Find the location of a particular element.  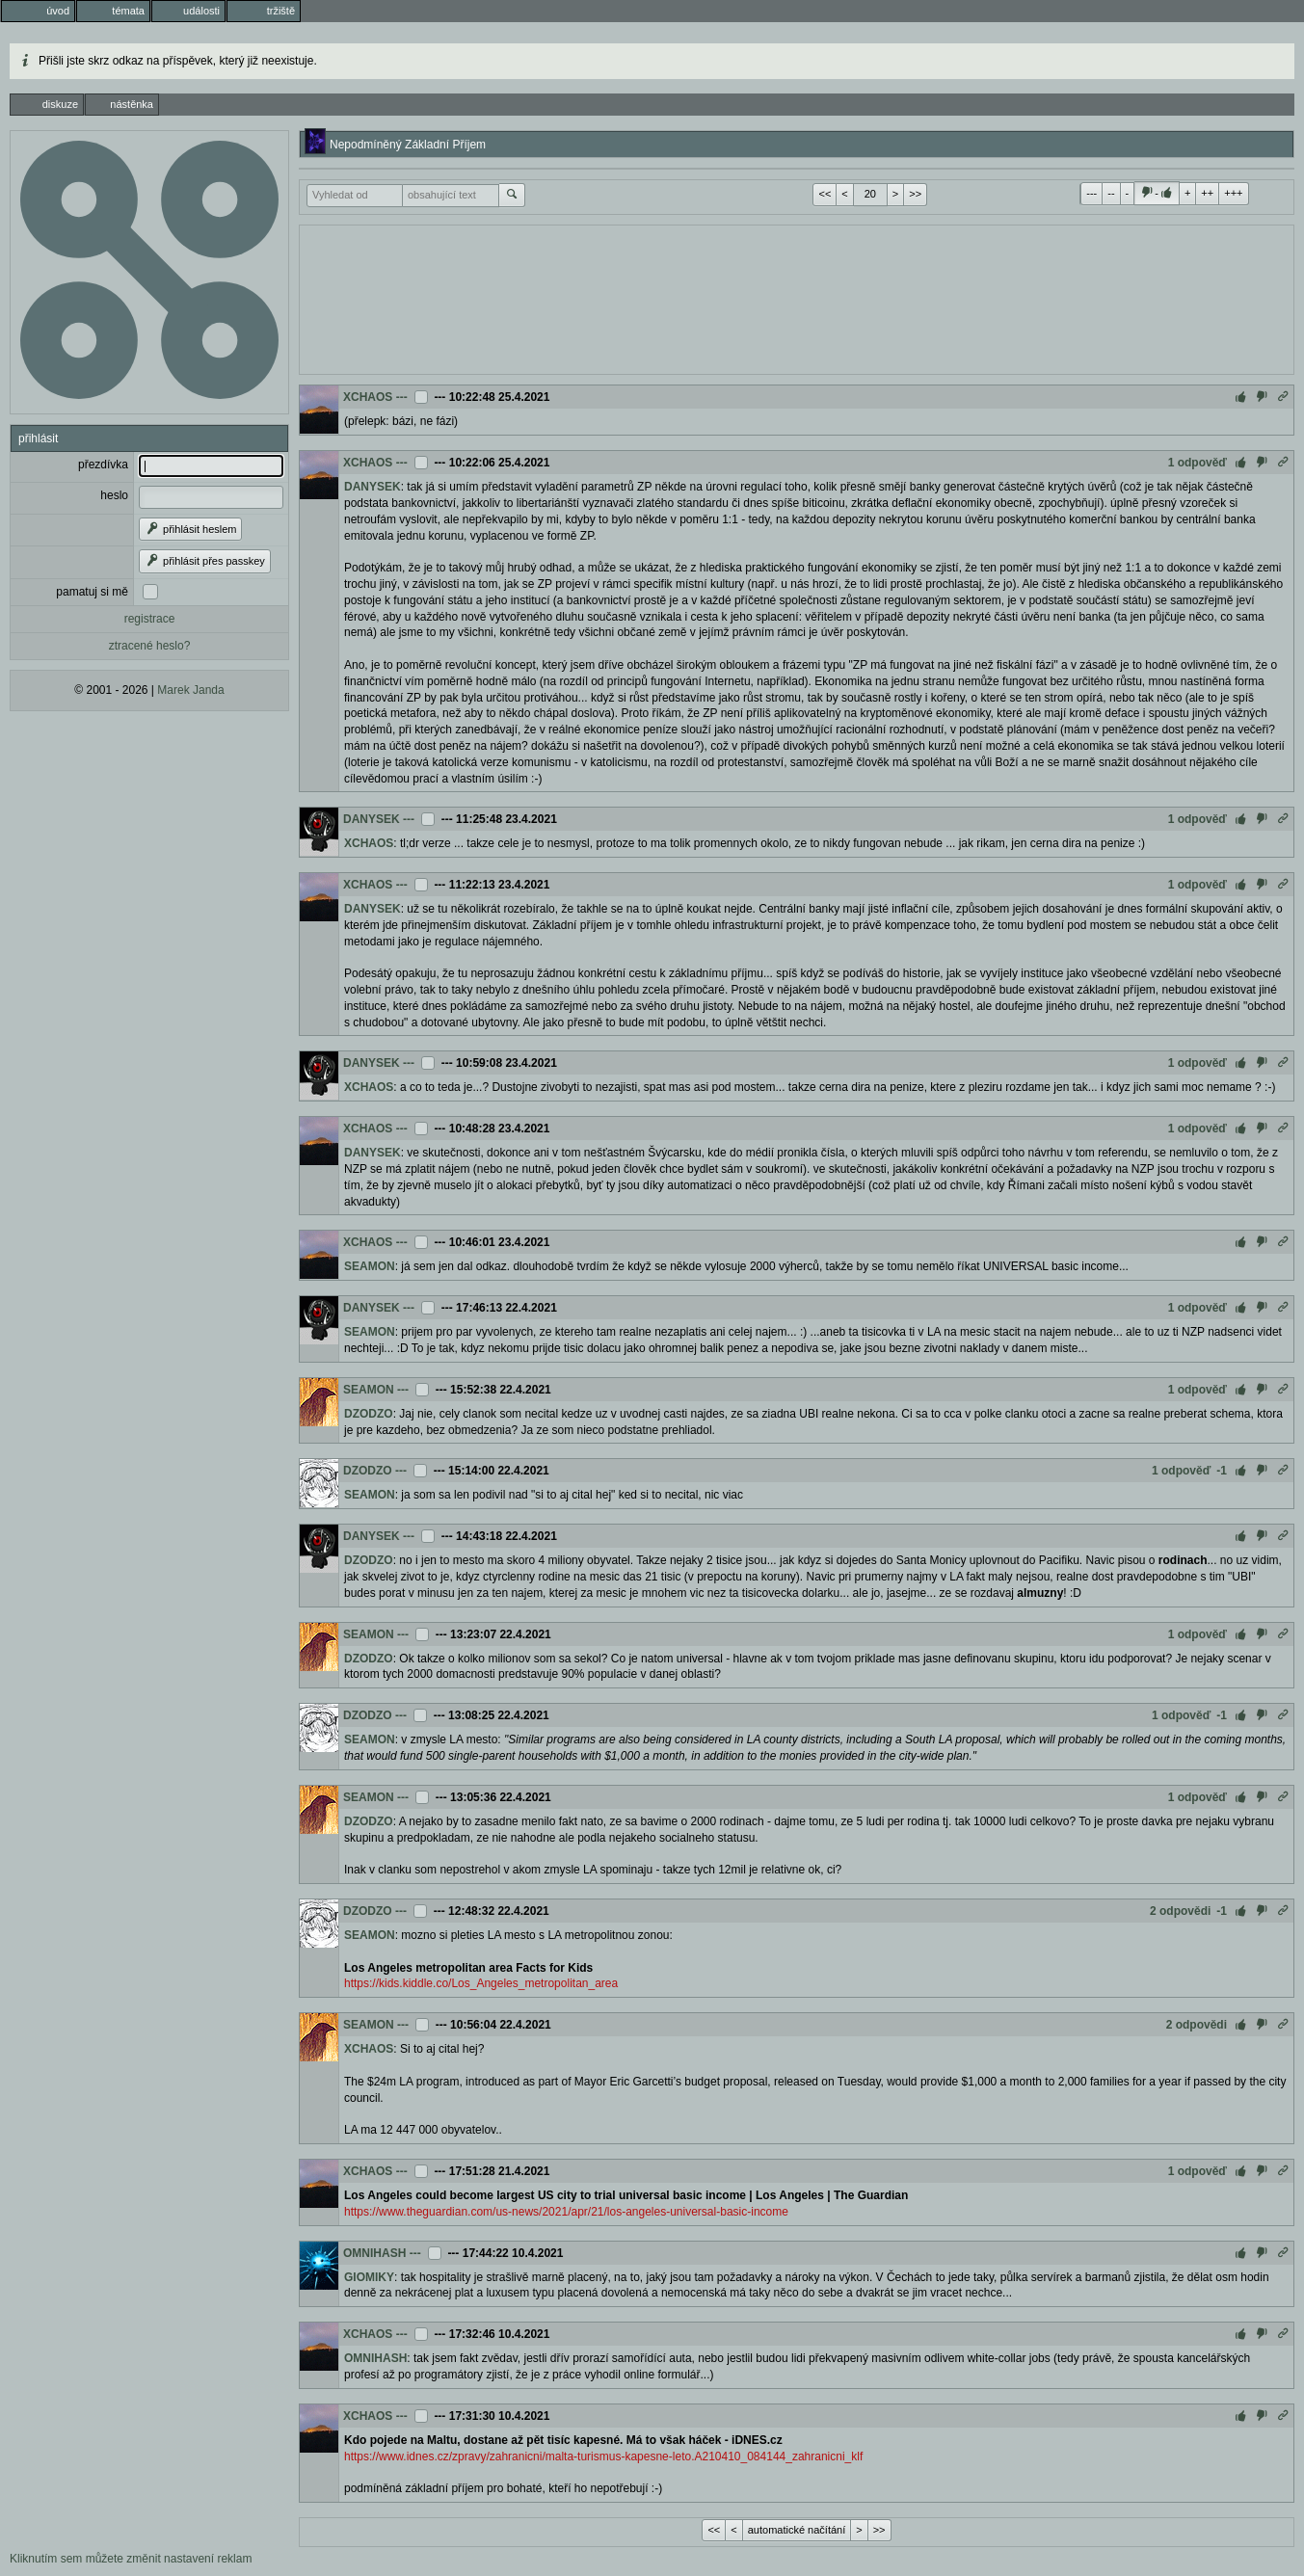

Marek Janda is located at coordinates (190, 690).